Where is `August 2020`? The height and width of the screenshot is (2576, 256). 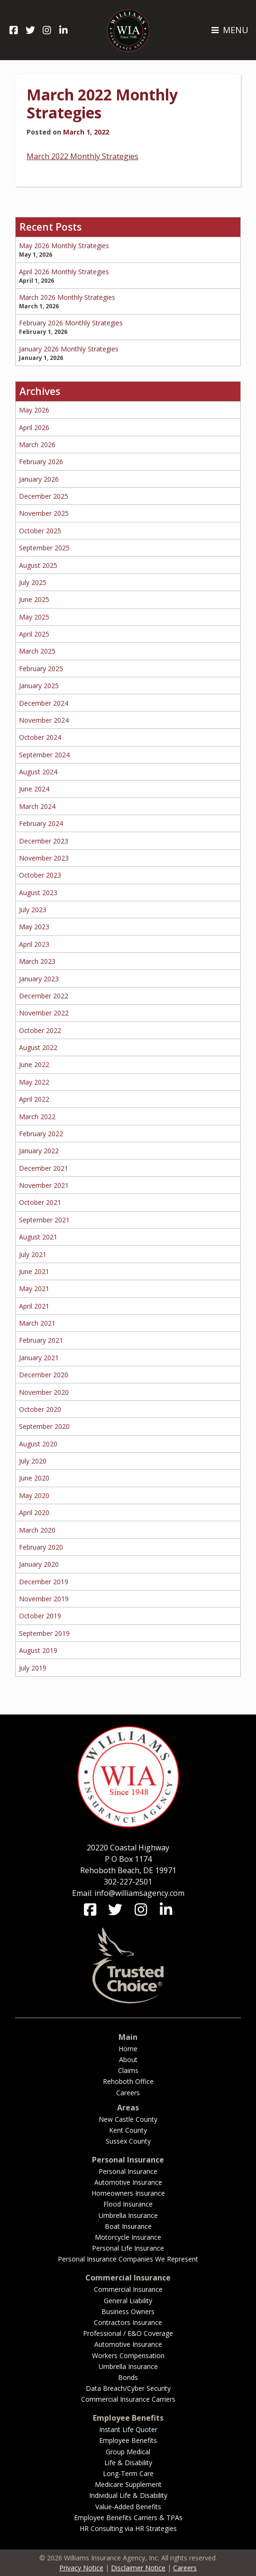 August 2020 is located at coordinates (38, 1443).